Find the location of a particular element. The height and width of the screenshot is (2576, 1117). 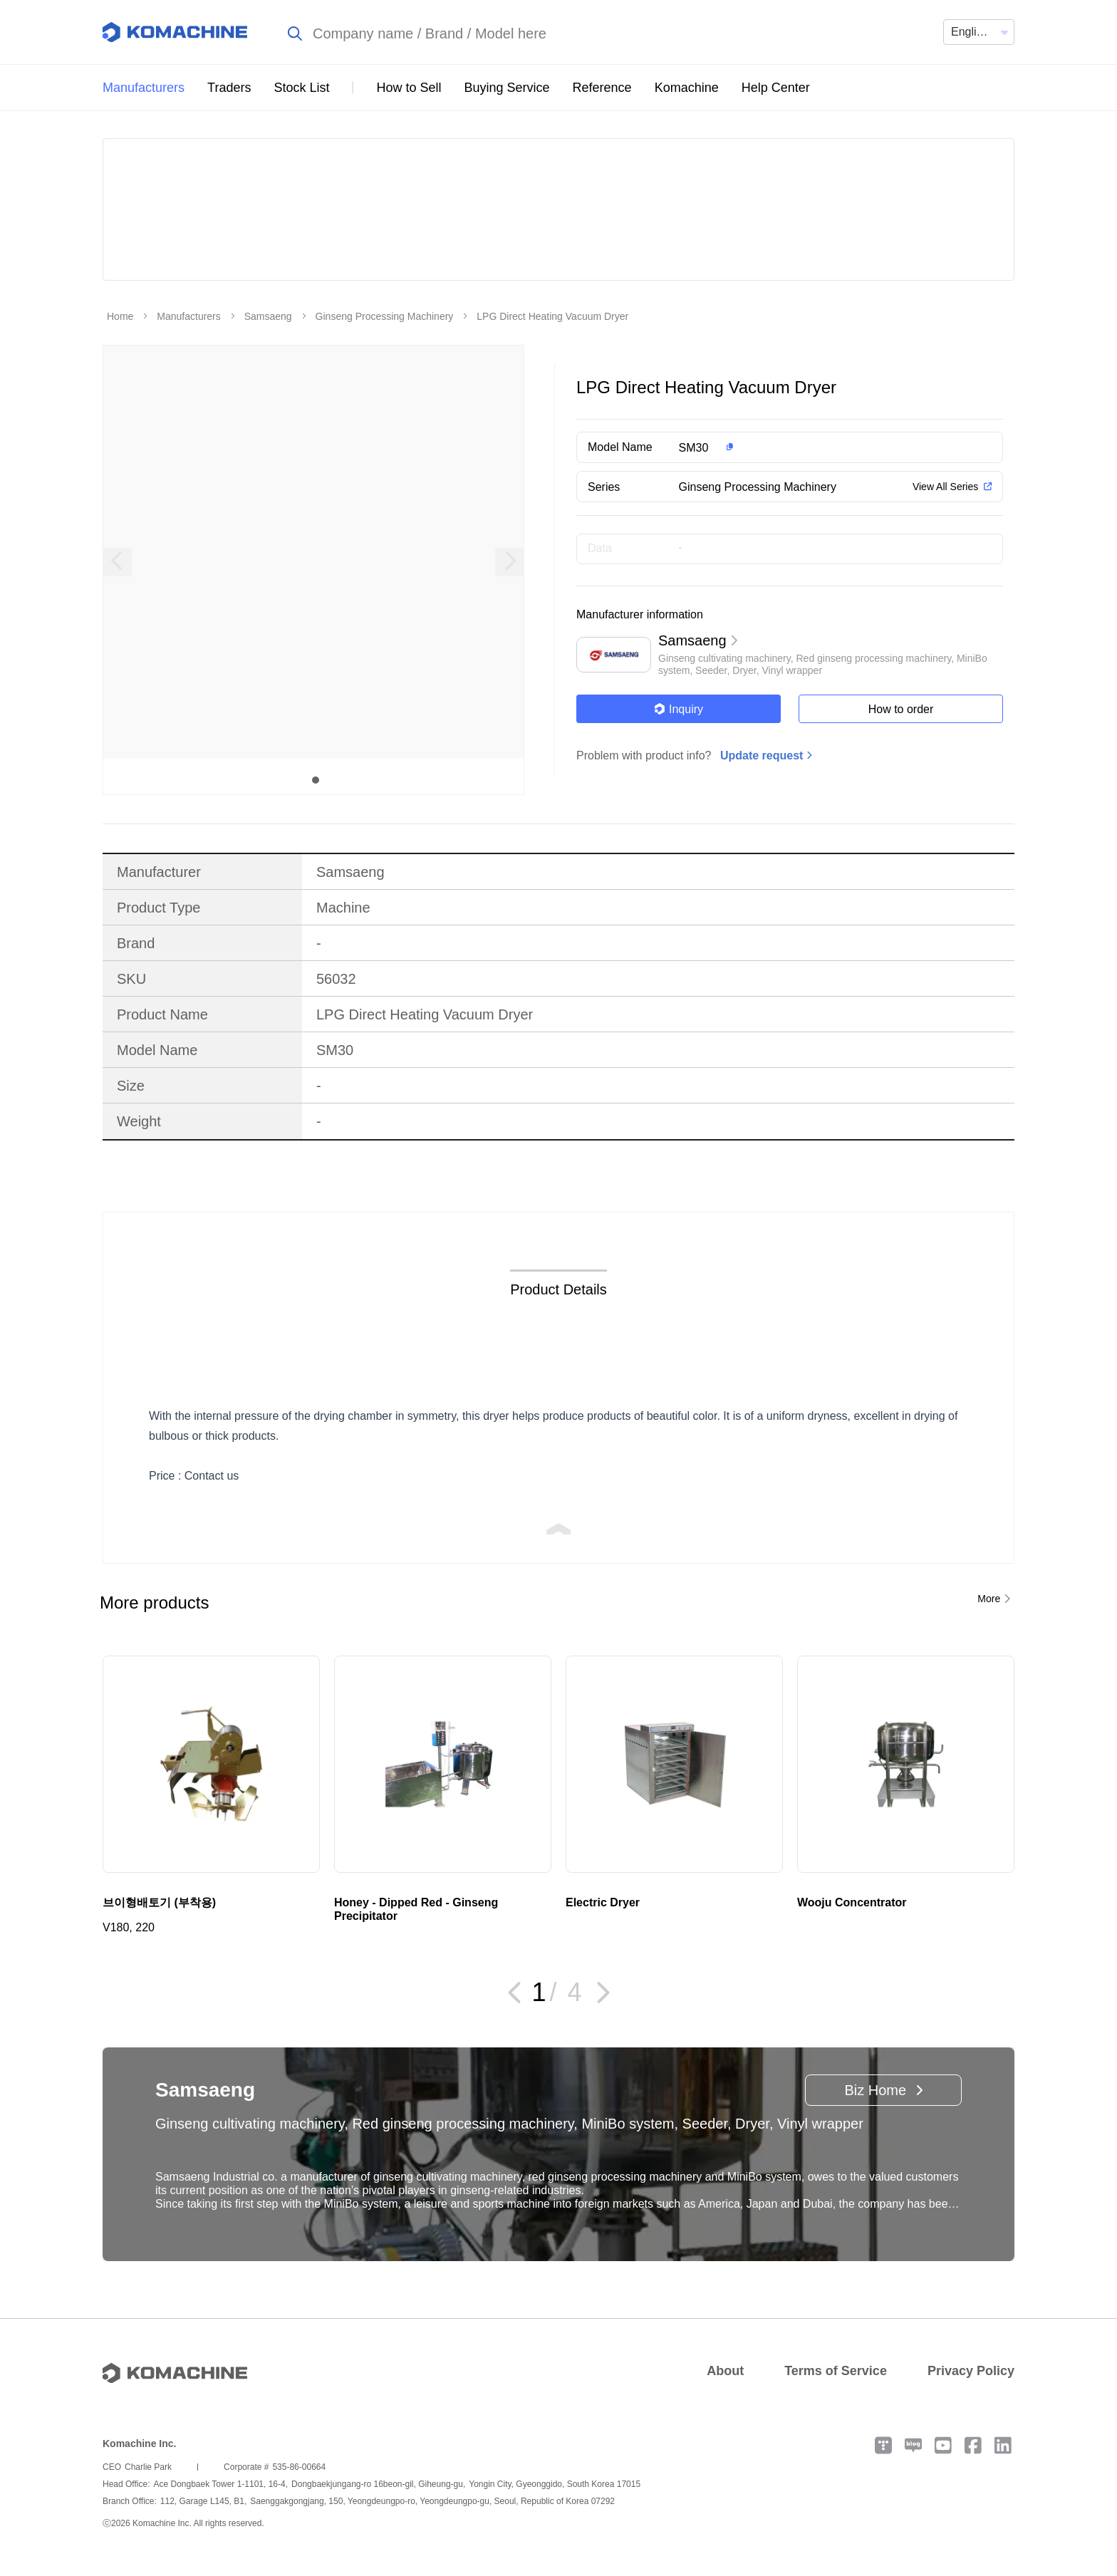

Traders is located at coordinates (229, 87).